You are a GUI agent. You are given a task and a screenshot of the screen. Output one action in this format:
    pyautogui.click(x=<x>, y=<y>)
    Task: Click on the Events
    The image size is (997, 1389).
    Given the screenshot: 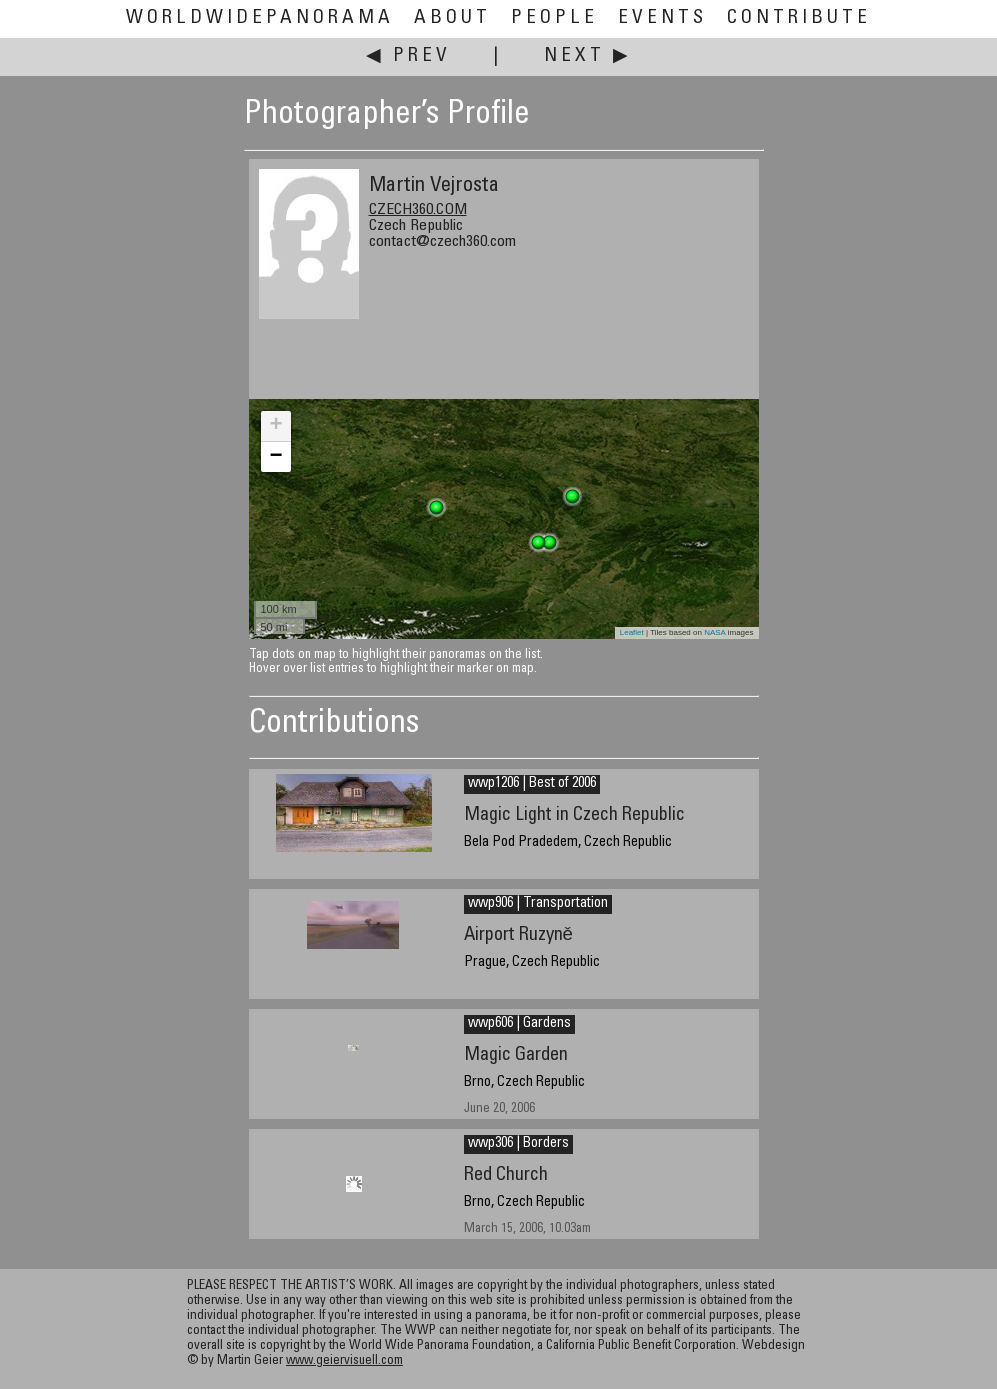 What is the action you would take?
    pyautogui.click(x=662, y=18)
    